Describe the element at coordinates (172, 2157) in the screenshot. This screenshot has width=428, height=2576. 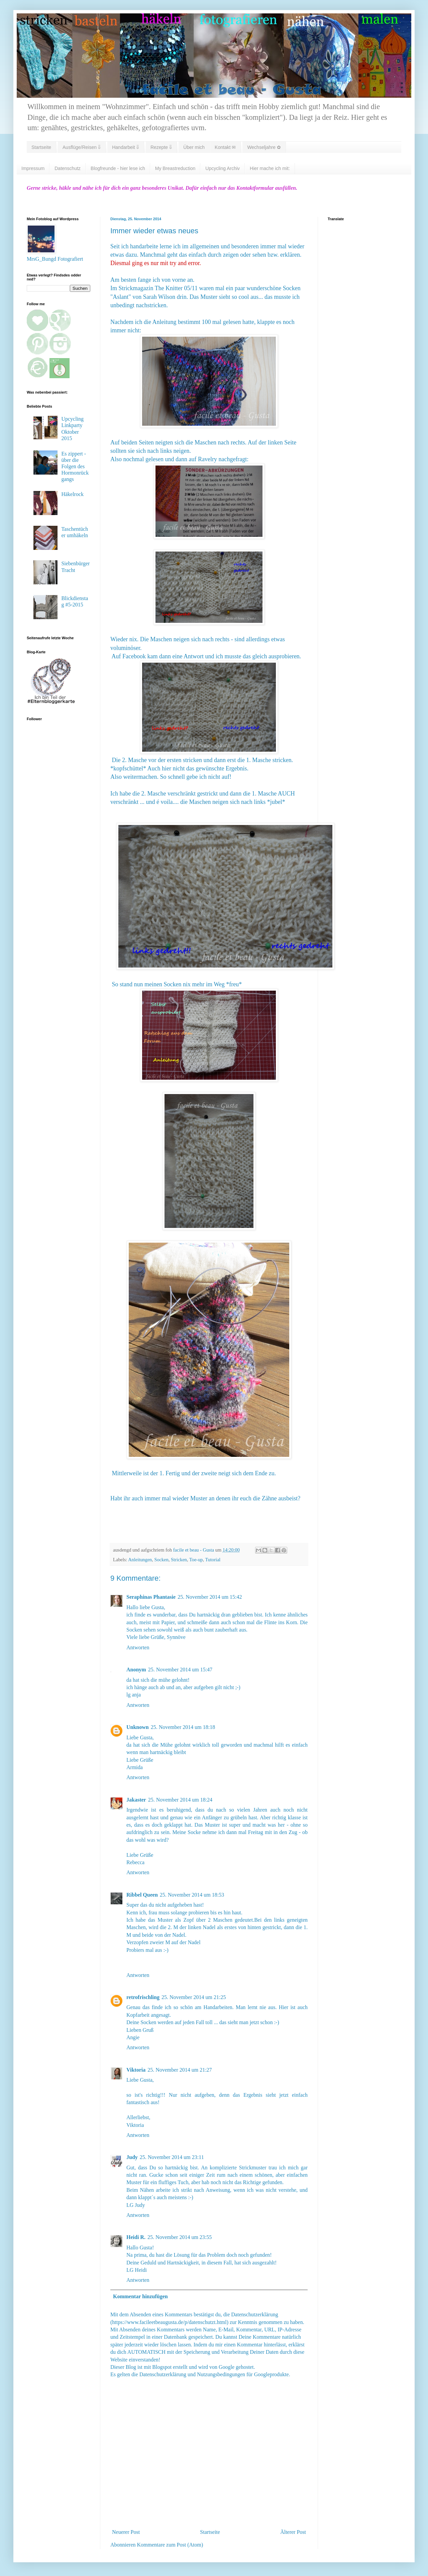
I see `25. November 2014 um 23:11` at that location.